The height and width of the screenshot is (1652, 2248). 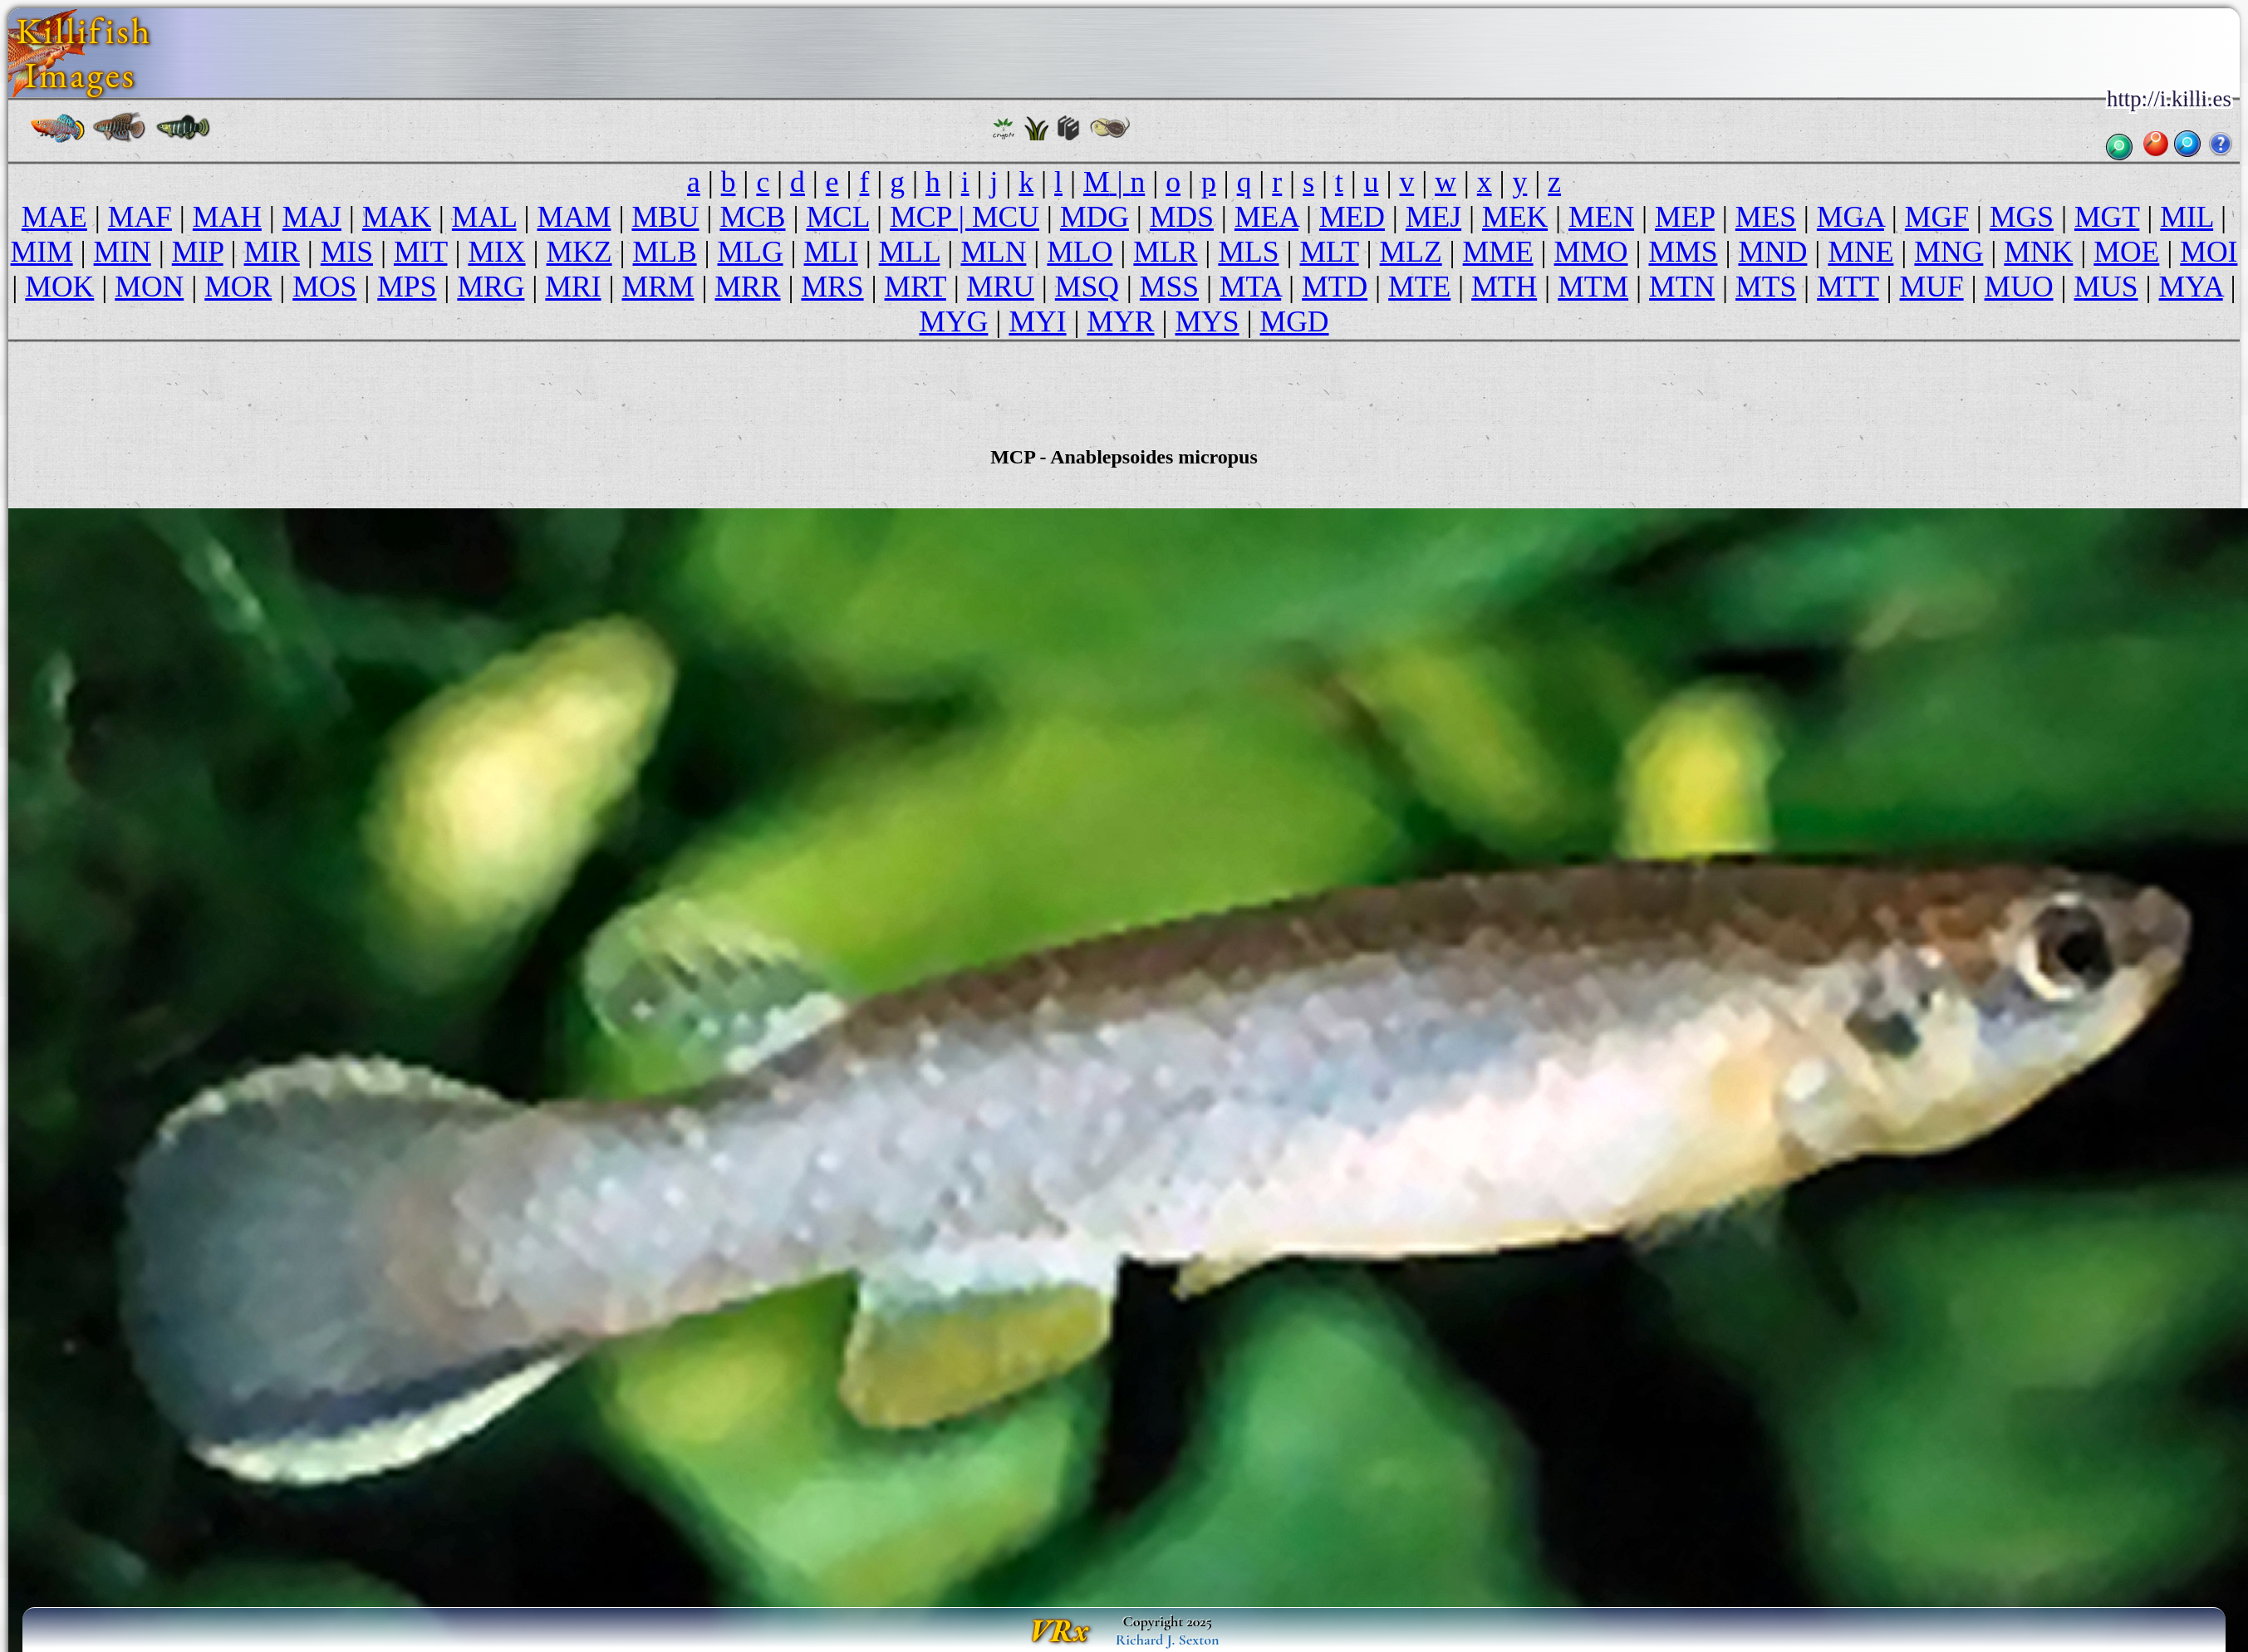 What do you see at coordinates (347, 251) in the screenshot?
I see `MIS` at bounding box center [347, 251].